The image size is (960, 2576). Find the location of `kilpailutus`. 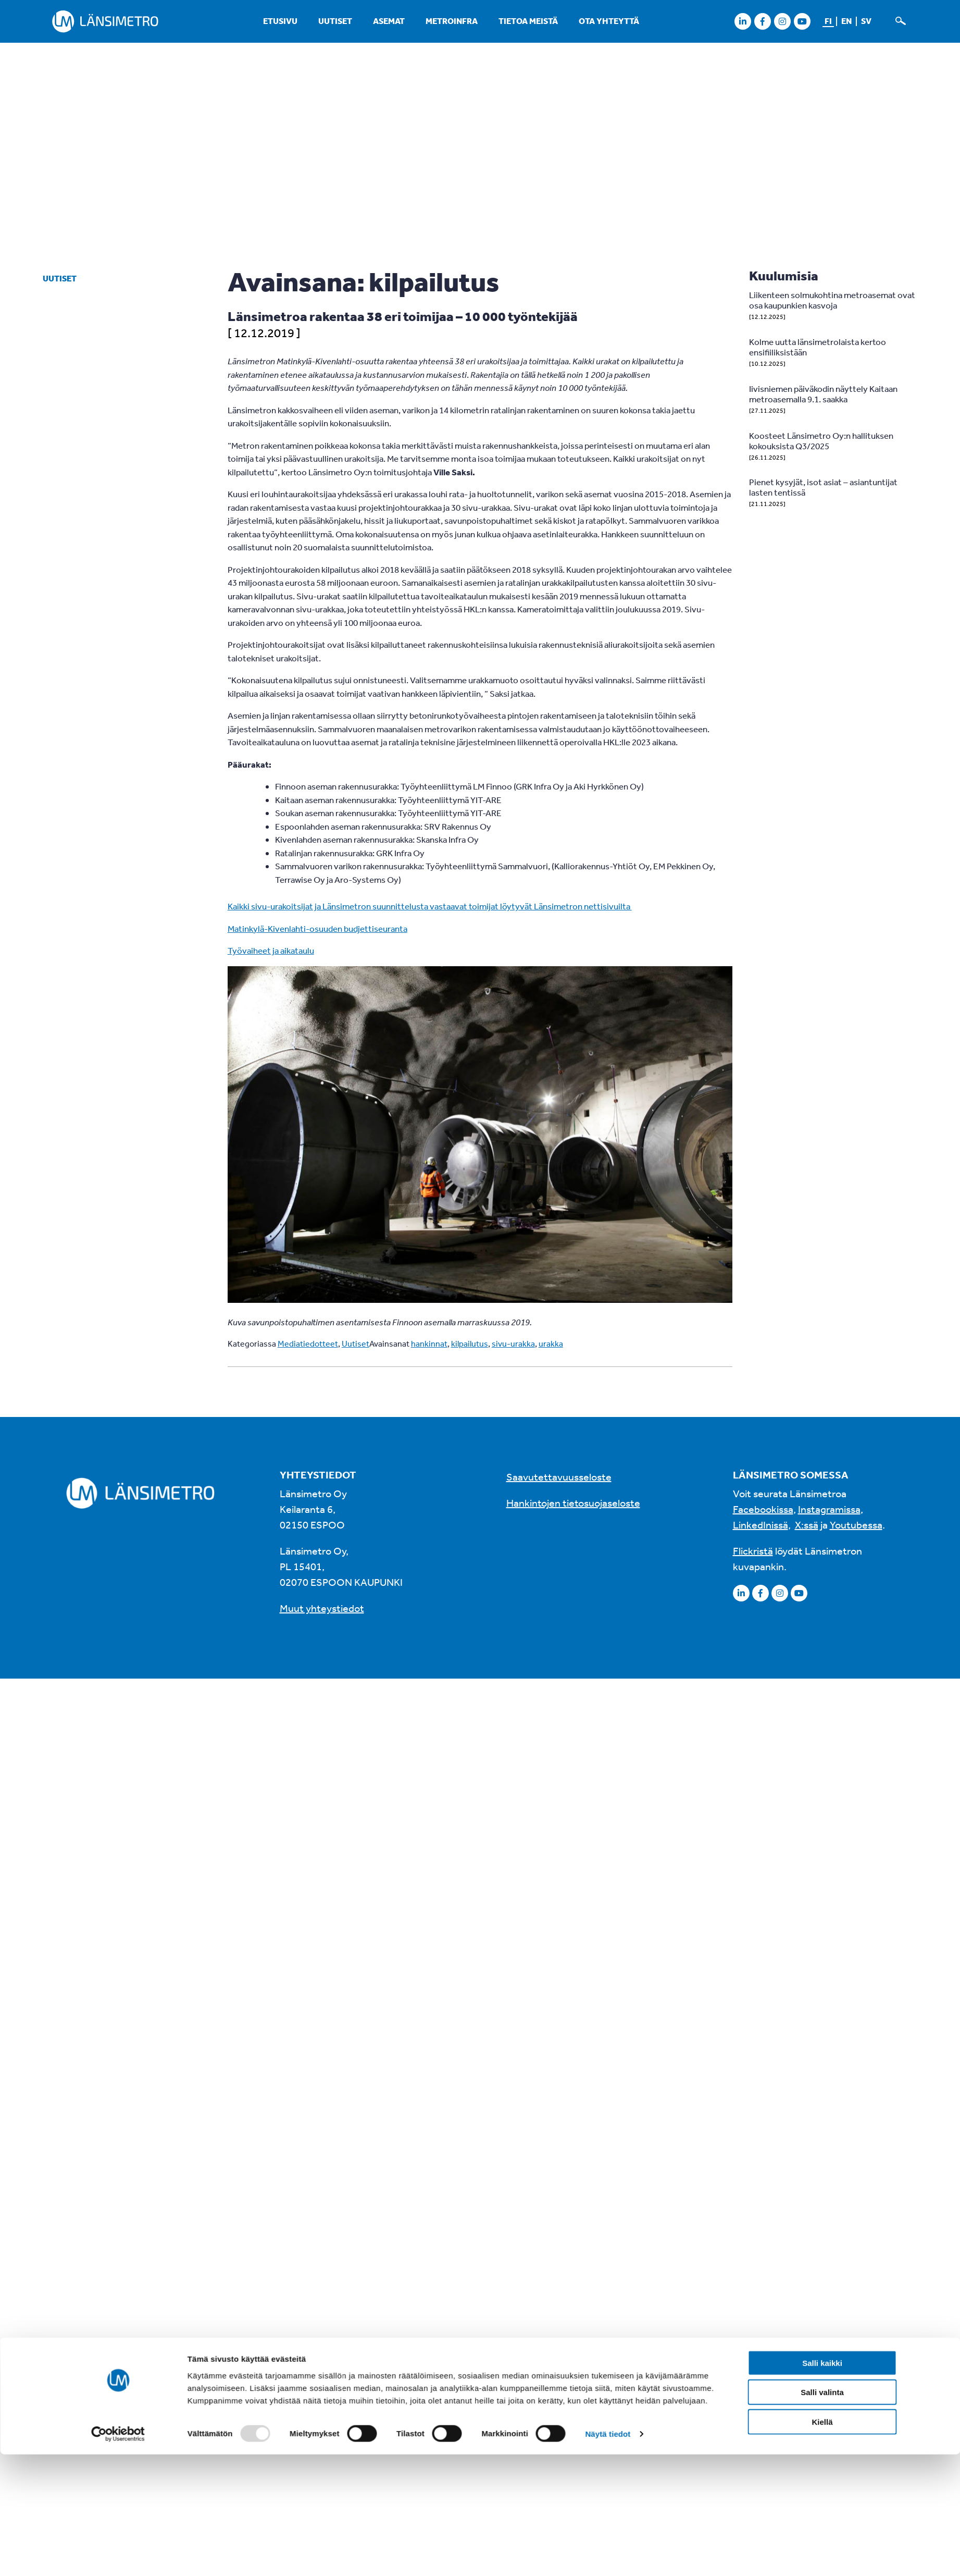

kilpailutus is located at coordinates (469, 1343).